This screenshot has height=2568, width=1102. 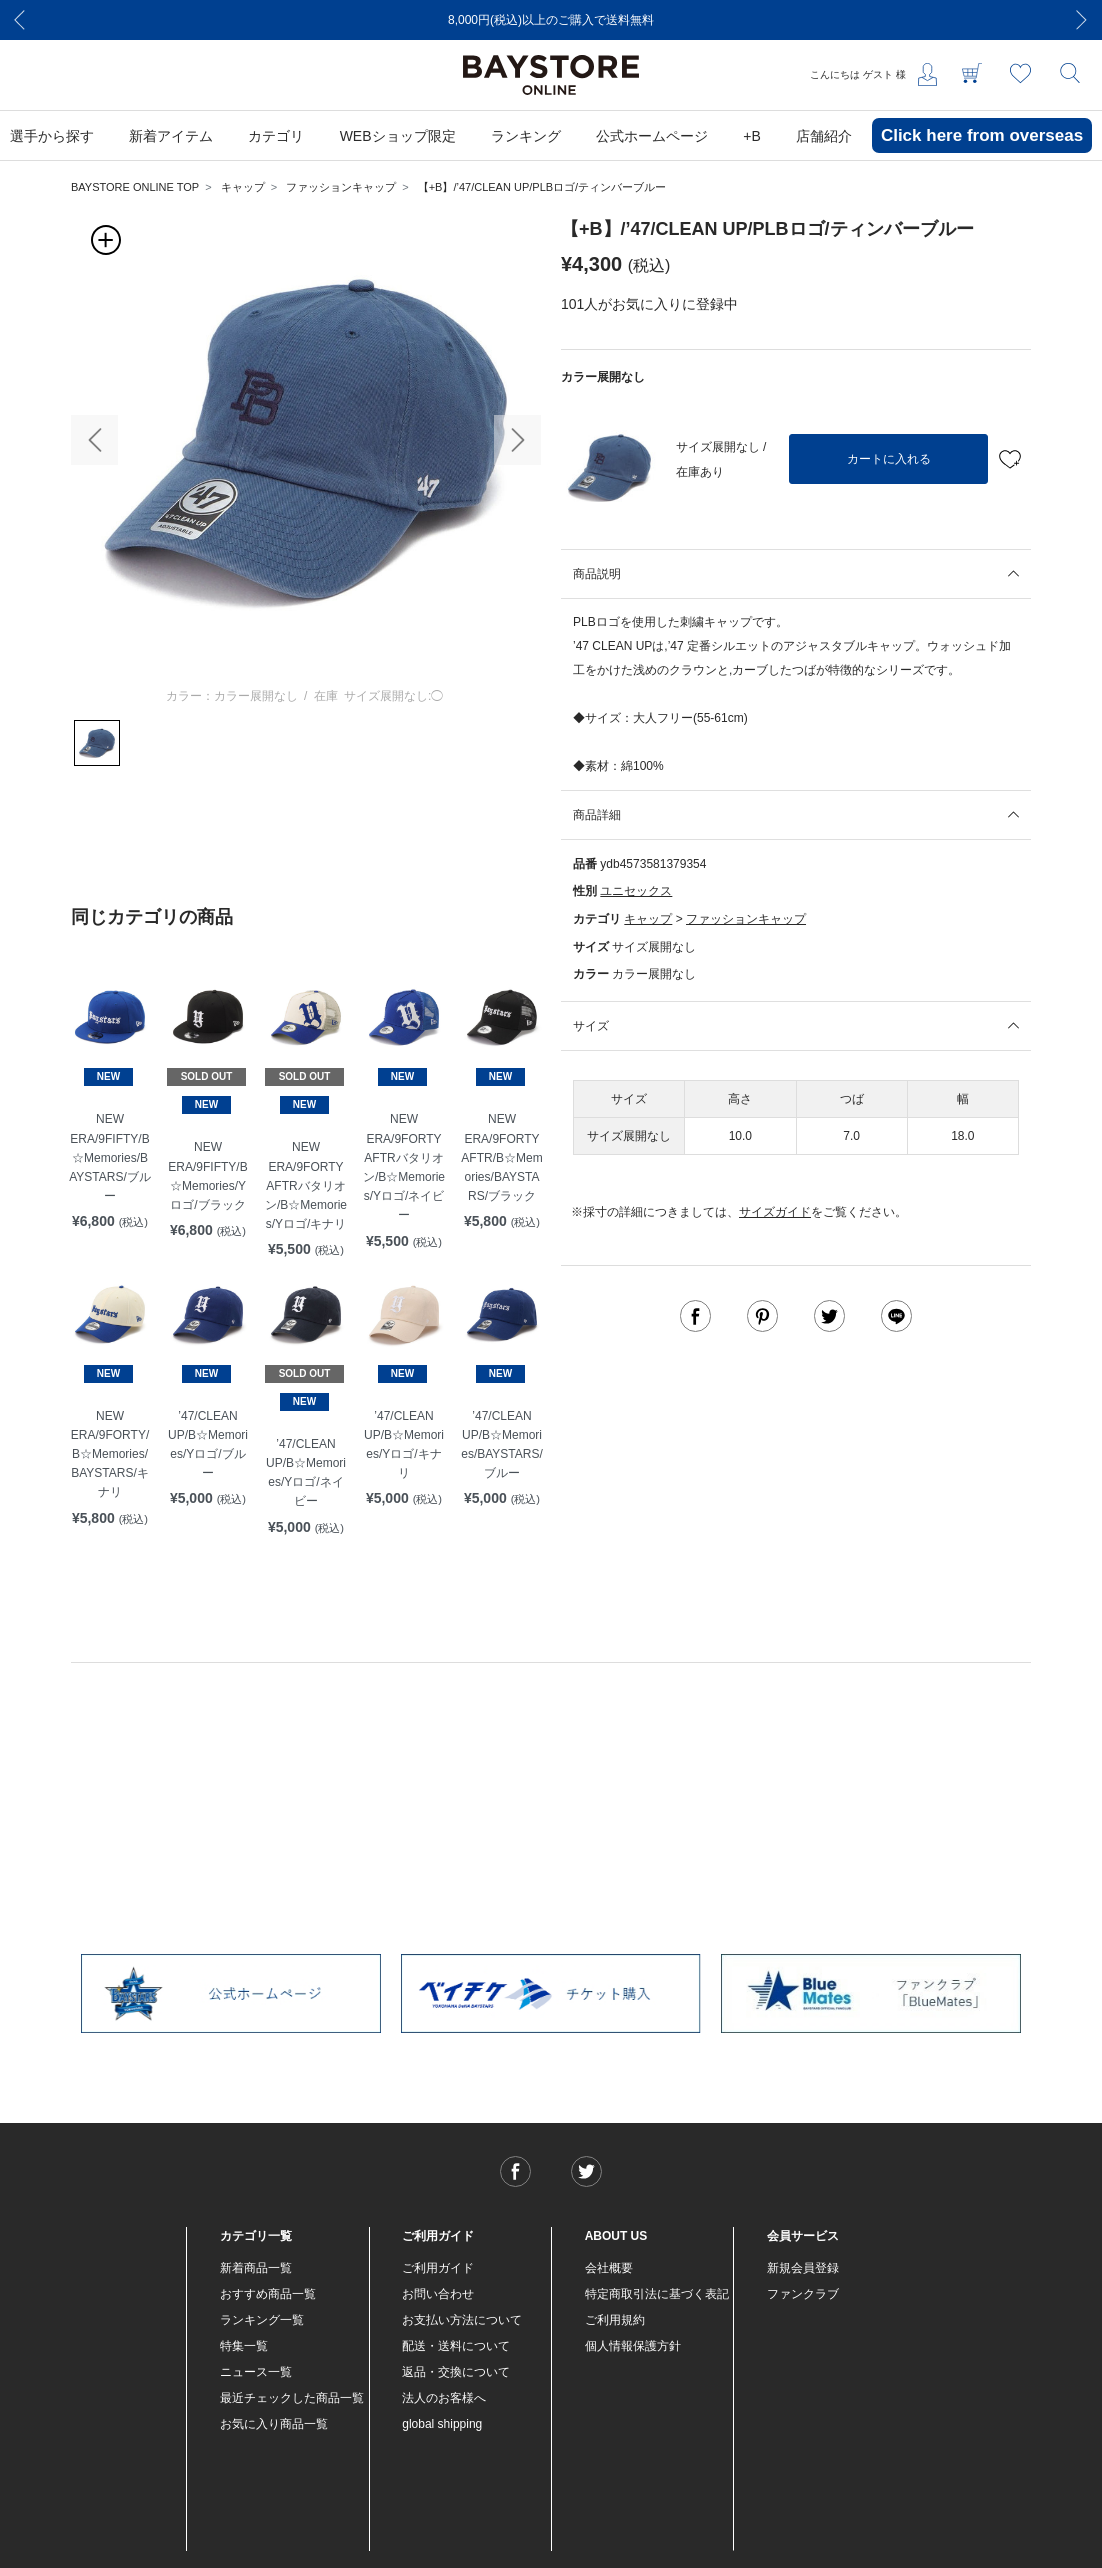 What do you see at coordinates (438, 2268) in the screenshot?
I see `ご利用ガイド` at bounding box center [438, 2268].